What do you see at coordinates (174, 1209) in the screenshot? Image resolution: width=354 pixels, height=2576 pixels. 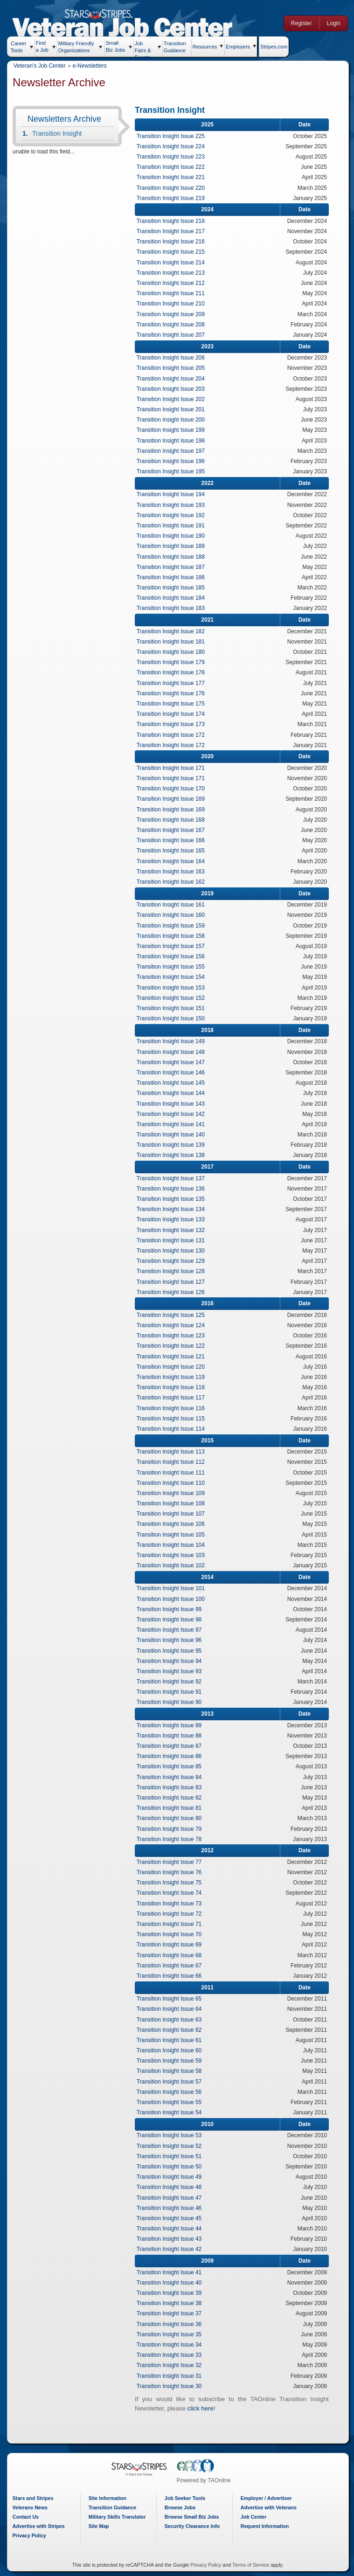 I see `Transition Insight Issue 134` at bounding box center [174, 1209].